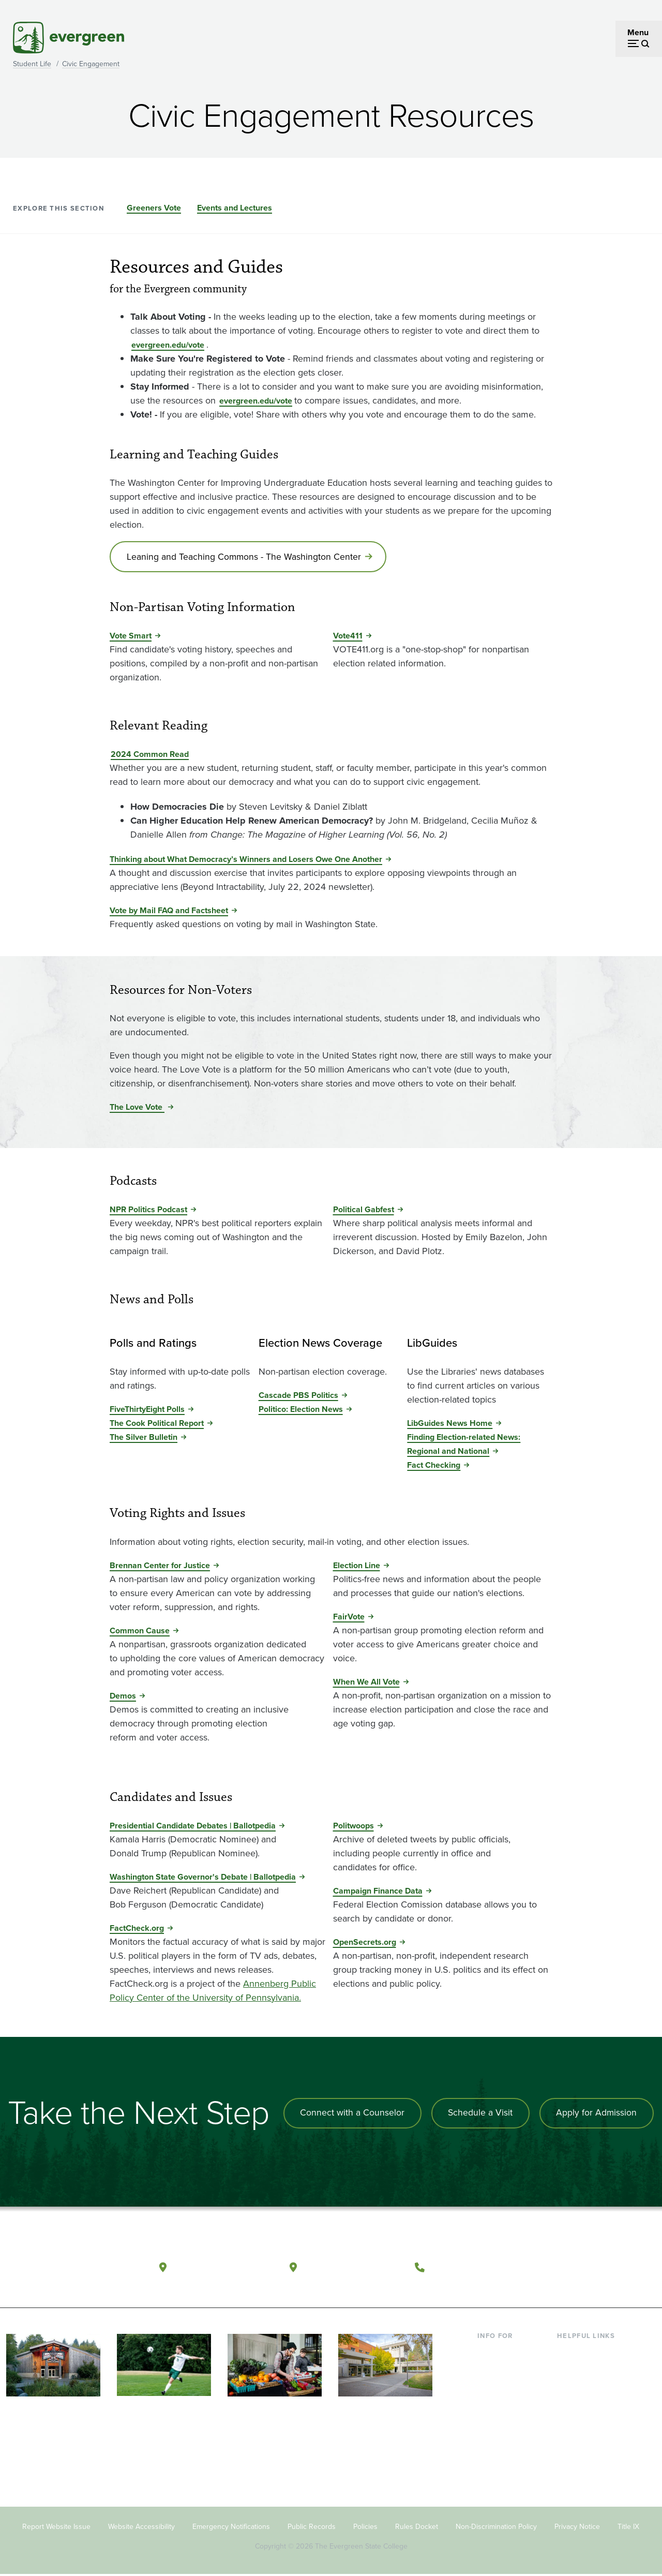  What do you see at coordinates (496, 2527) in the screenshot?
I see `Non-Discrimination Policy [Footer - Non-Discrimination Policy]` at bounding box center [496, 2527].